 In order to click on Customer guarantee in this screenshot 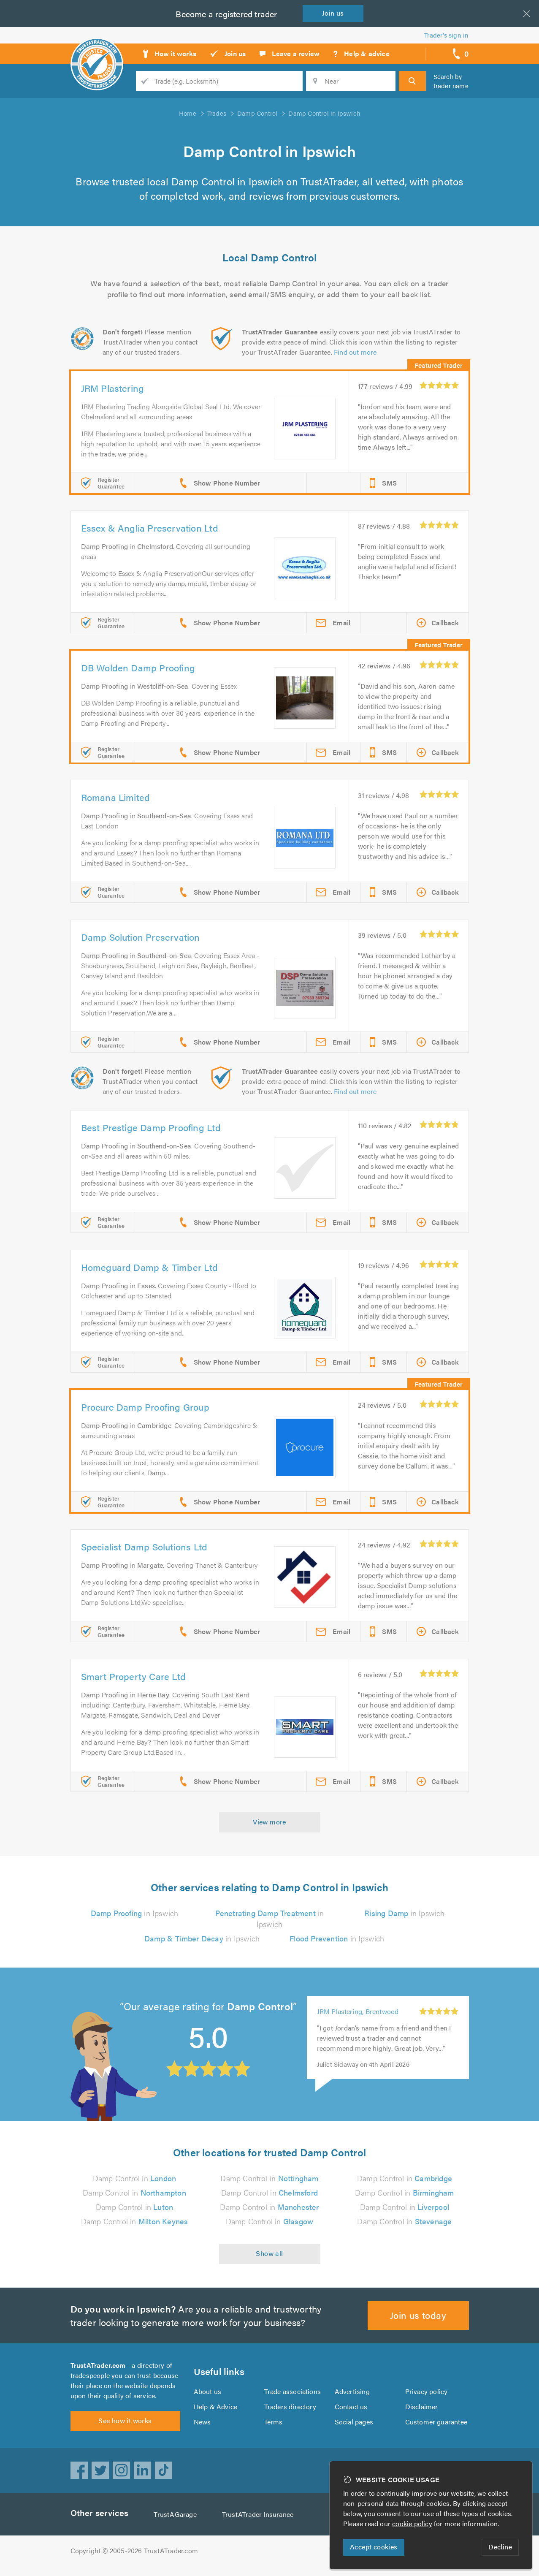, I will do `click(436, 2426)`.